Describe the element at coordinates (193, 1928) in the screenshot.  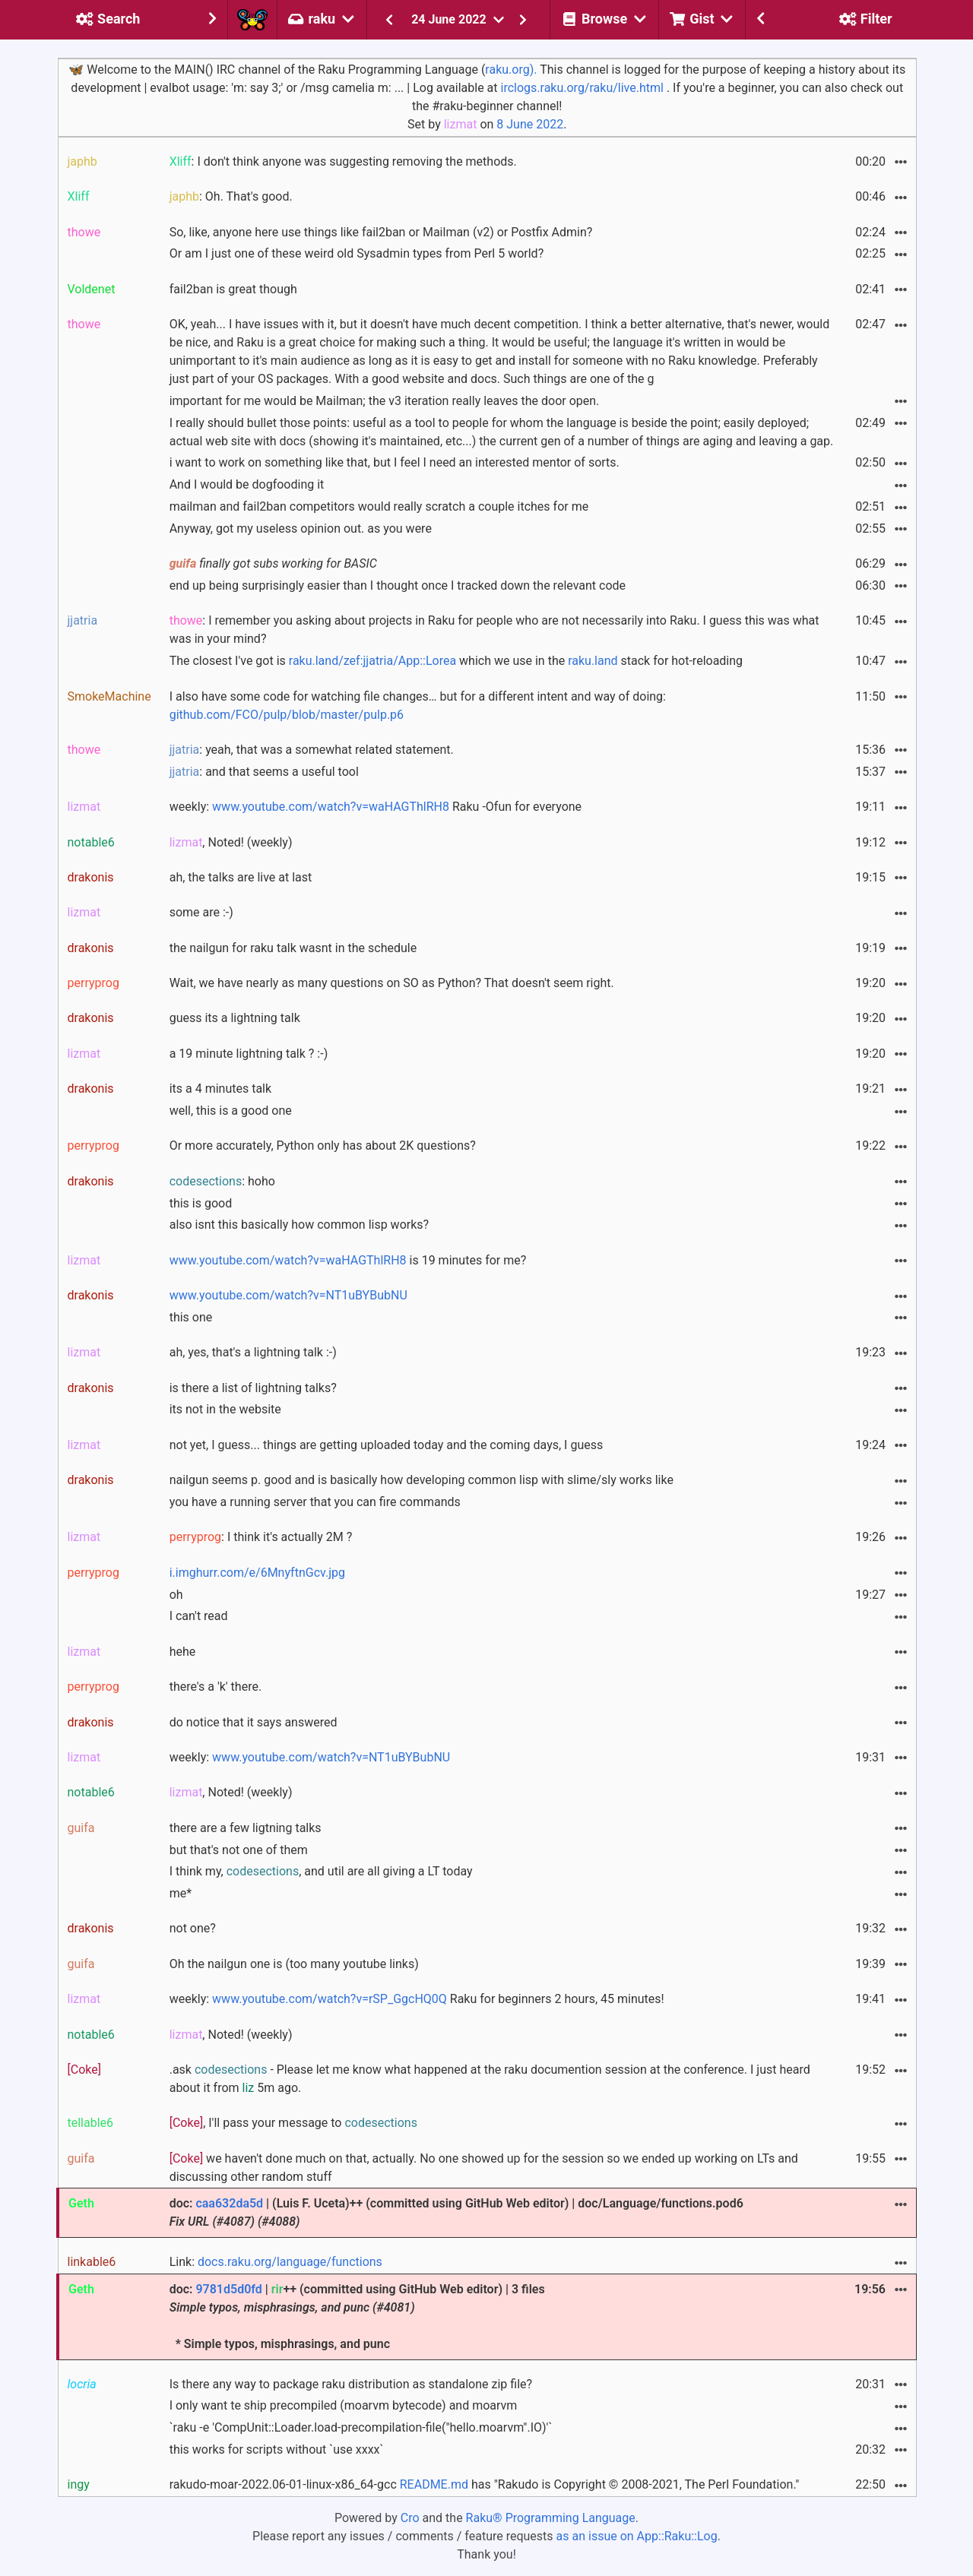
I see `not one?` at that location.